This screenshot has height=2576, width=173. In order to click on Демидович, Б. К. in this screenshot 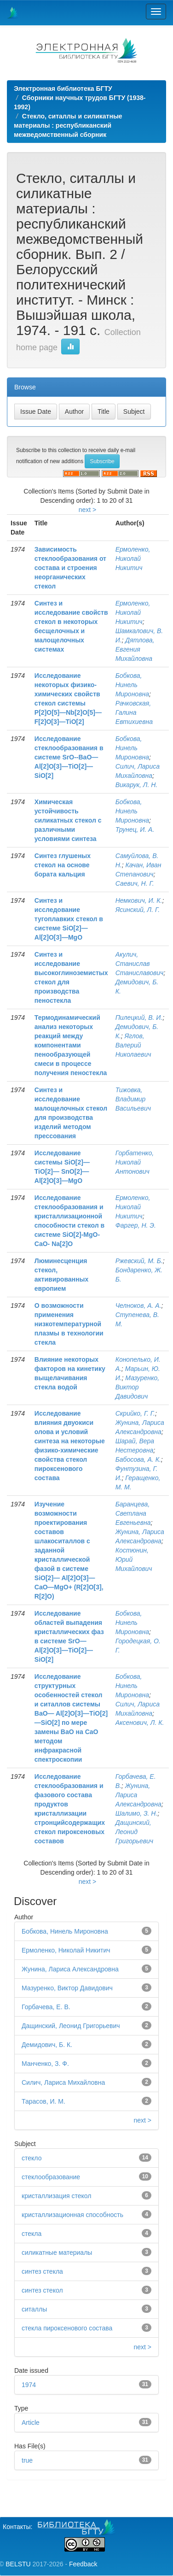, I will do `click(47, 2044)`.